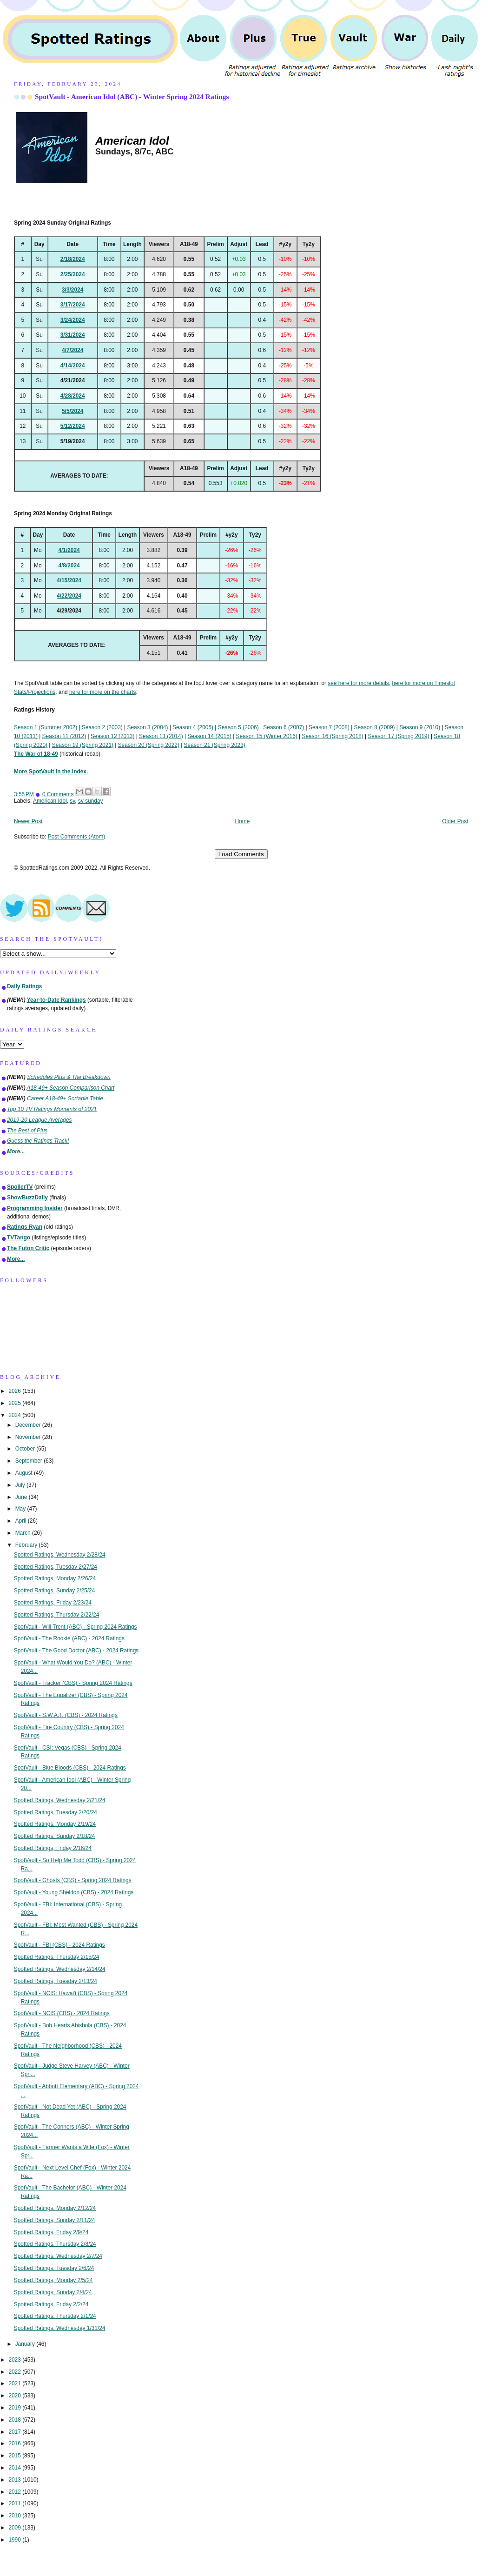 The image size is (488, 2576). I want to click on Spotted Ratings, Thursday 2/22/24, so click(56, 1614).